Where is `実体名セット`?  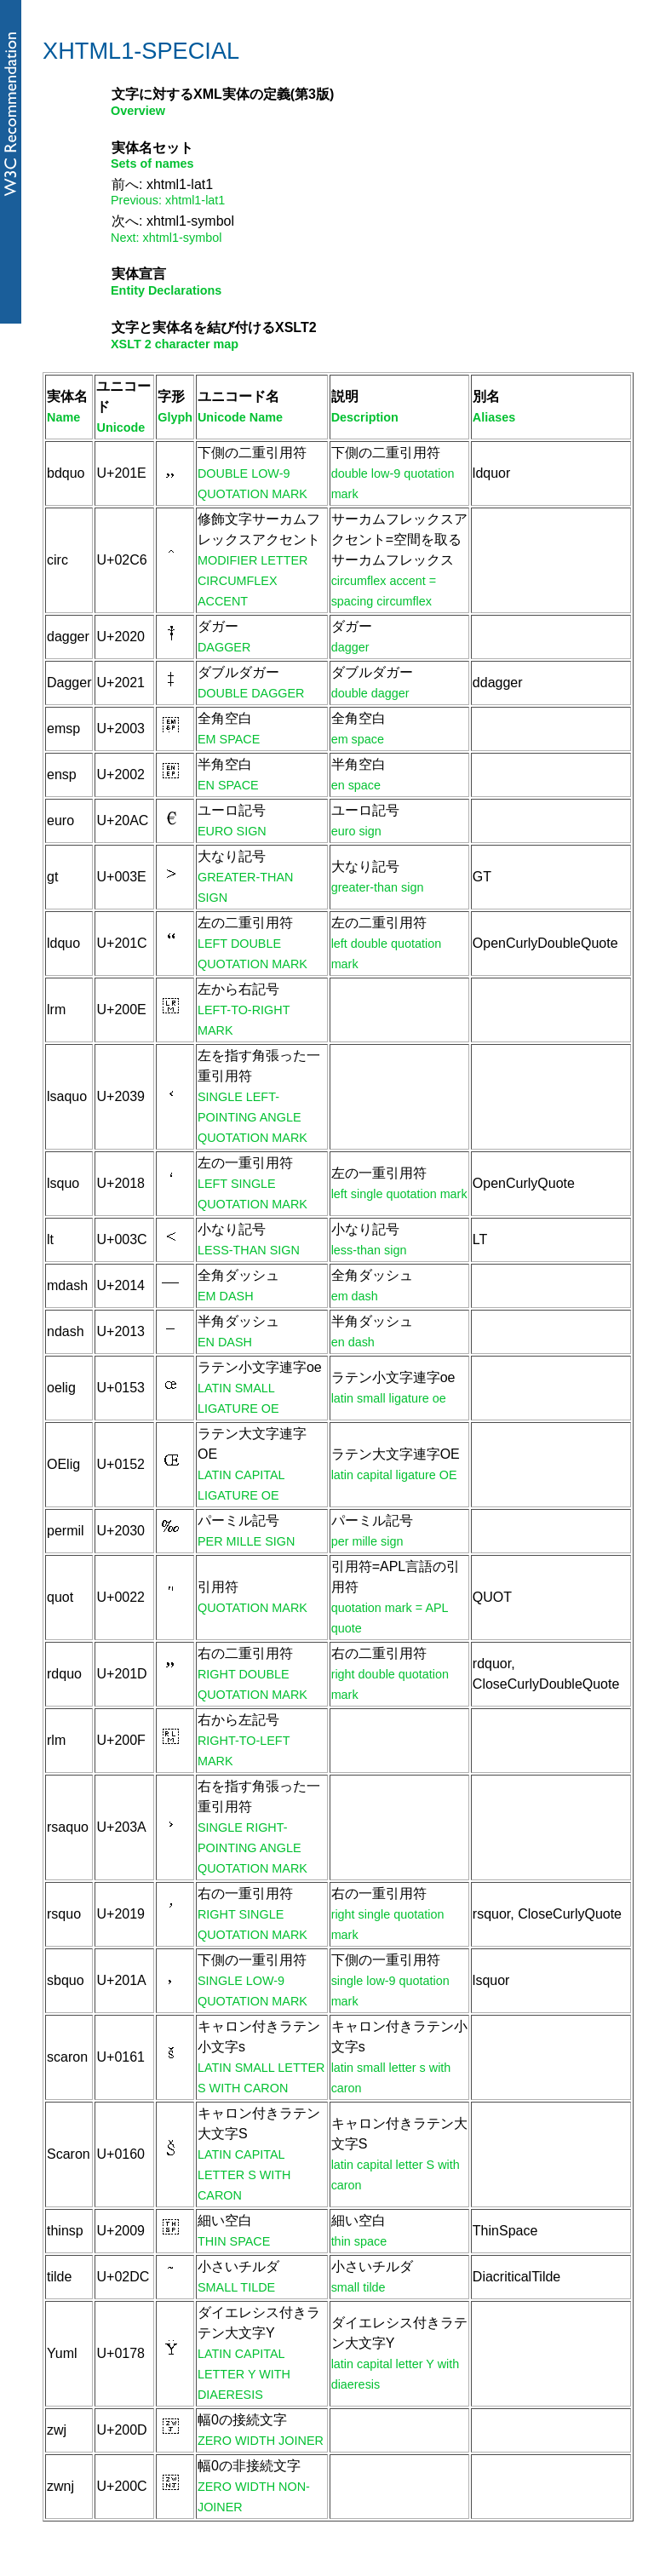 実体名セット is located at coordinates (152, 148).